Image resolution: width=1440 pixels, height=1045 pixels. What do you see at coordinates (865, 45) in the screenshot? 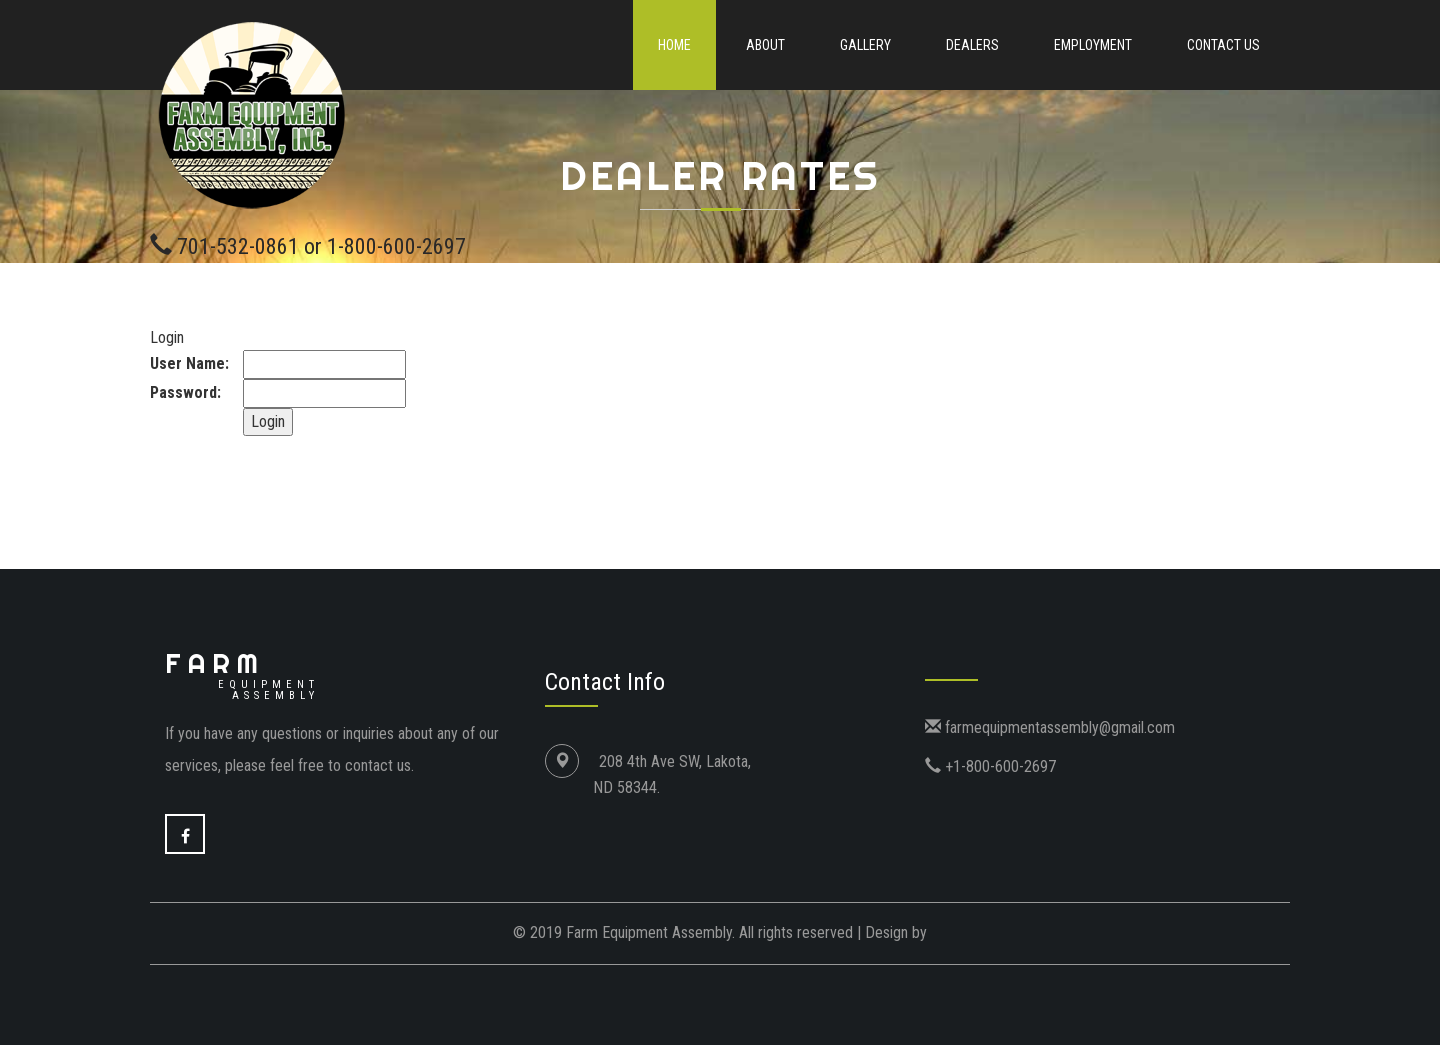
I see `Gallery` at bounding box center [865, 45].